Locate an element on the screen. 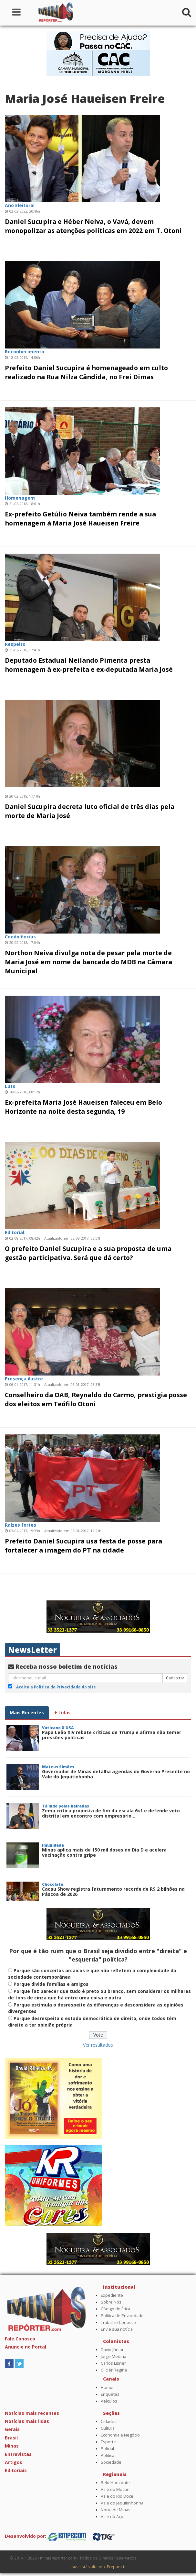 Image resolution: width=196 pixels, height=2576 pixels. Vale do Aço is located at coordinates (112, 2516).